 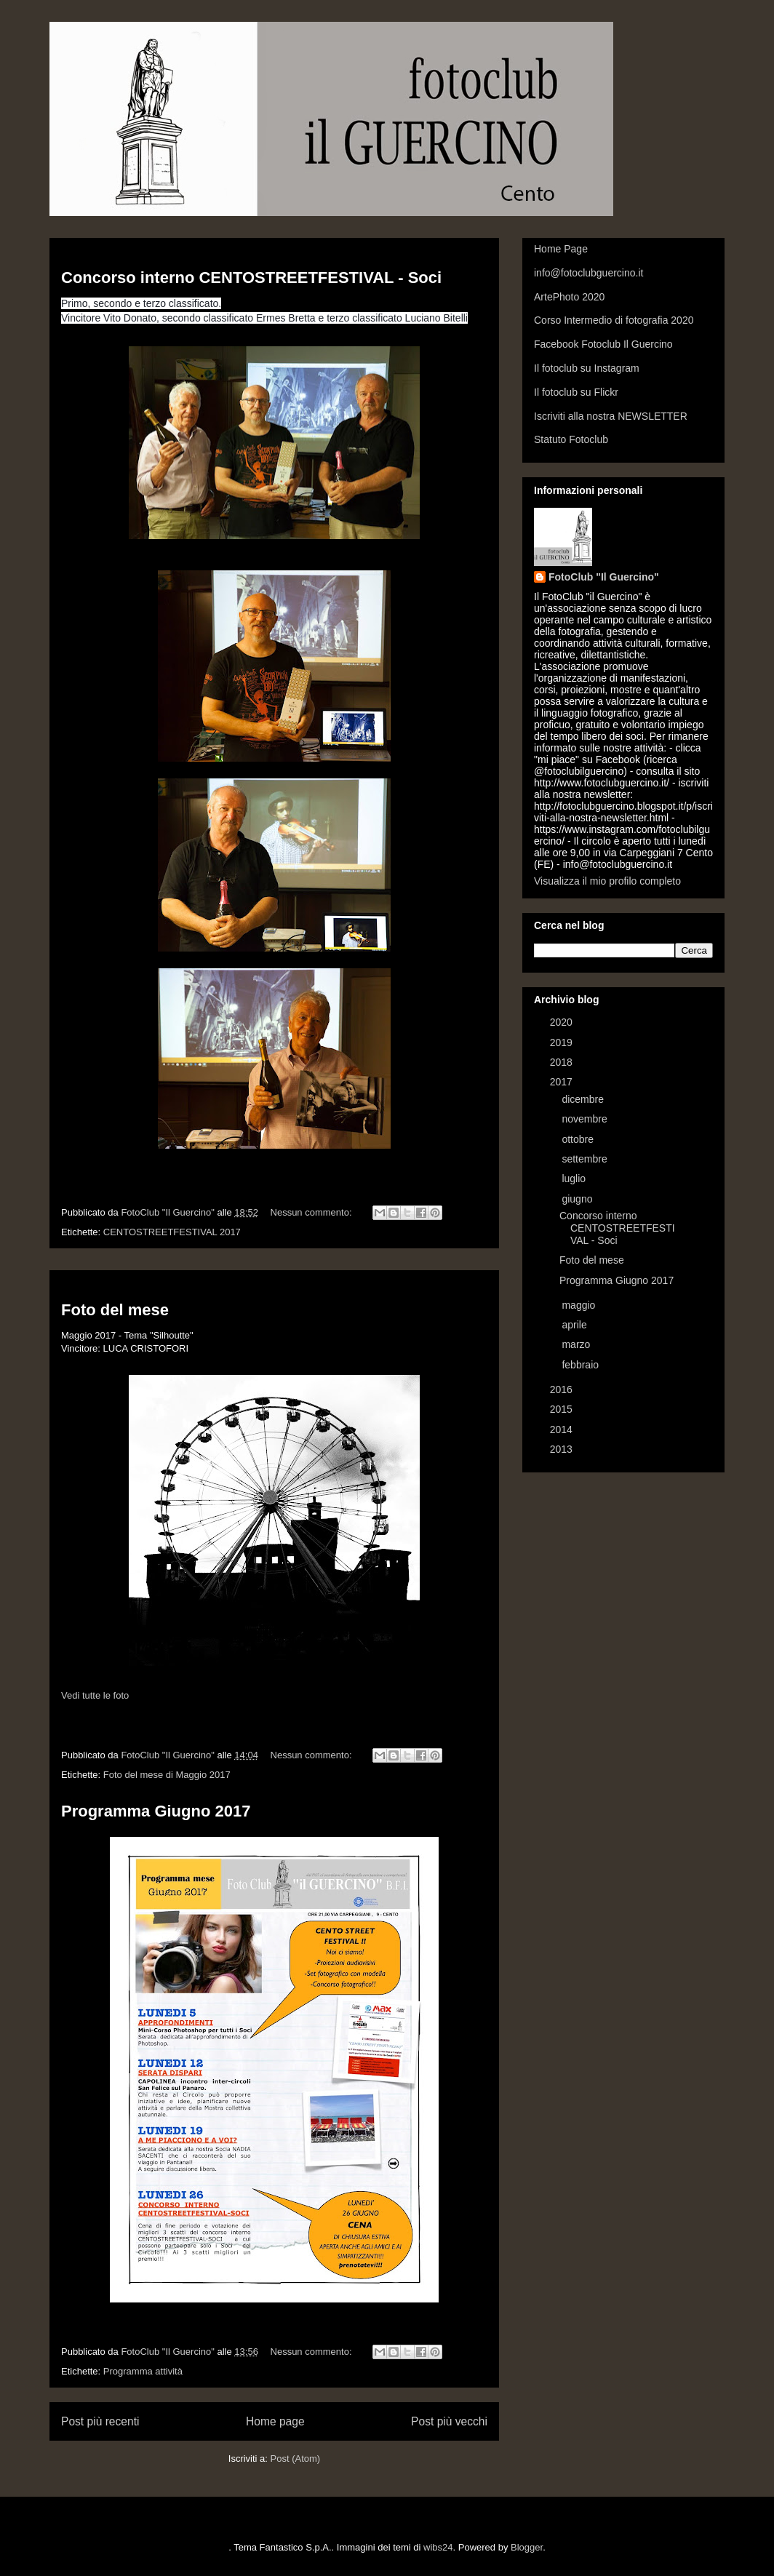 What do you see at coordinates (610, 416) in the screenshot?
I see `Iscriviti alla nostra NEWSLETTER` at bounding box center [610, 416].